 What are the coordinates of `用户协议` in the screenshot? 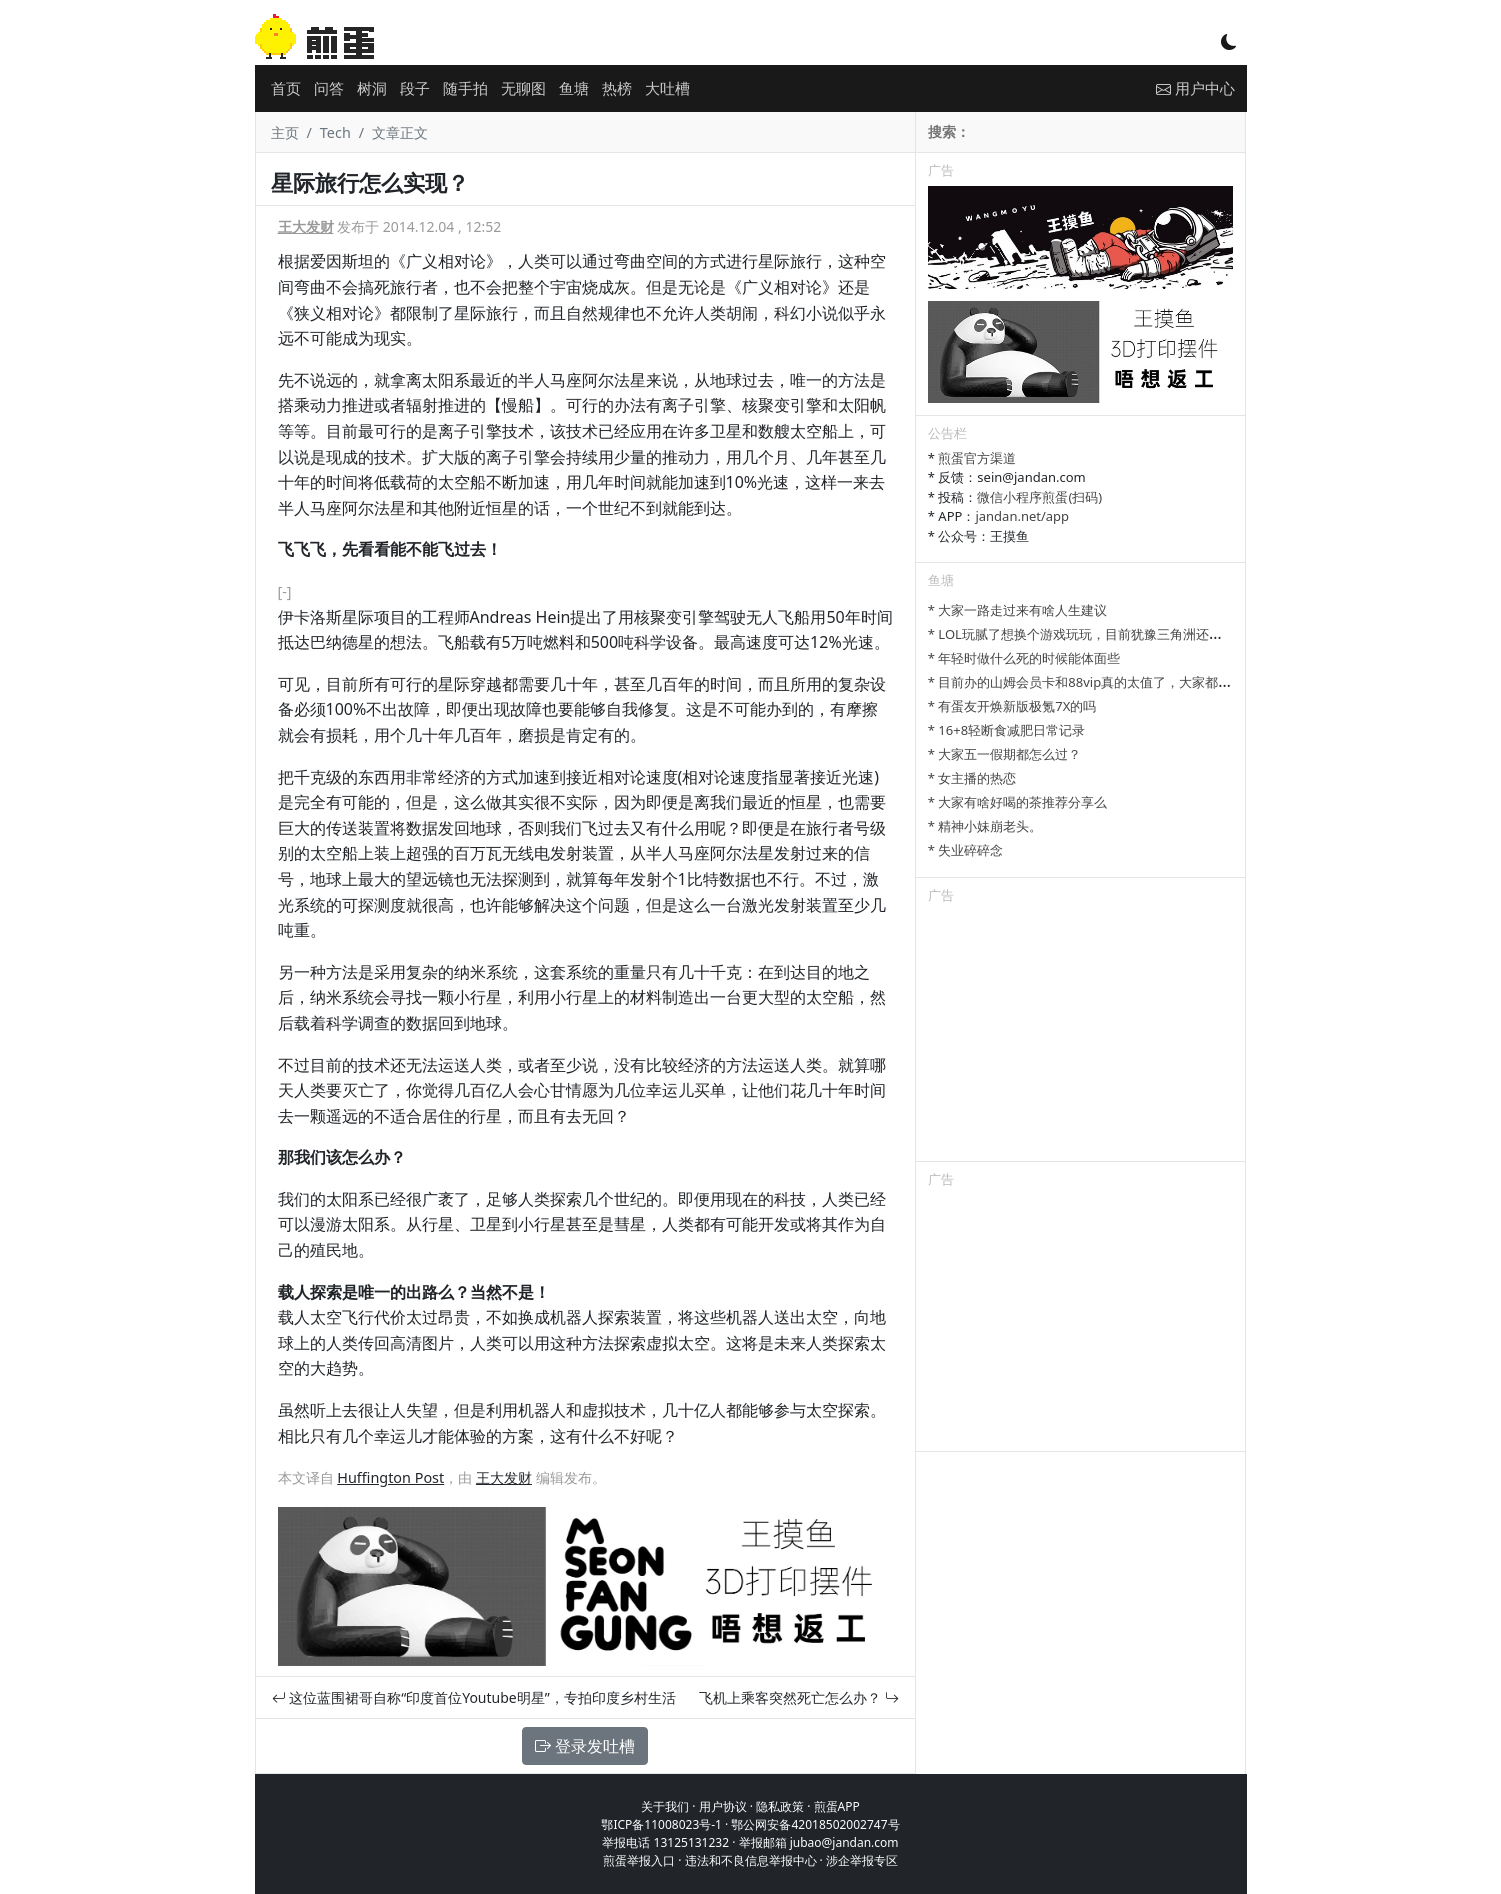 It's located at (723, 1806).